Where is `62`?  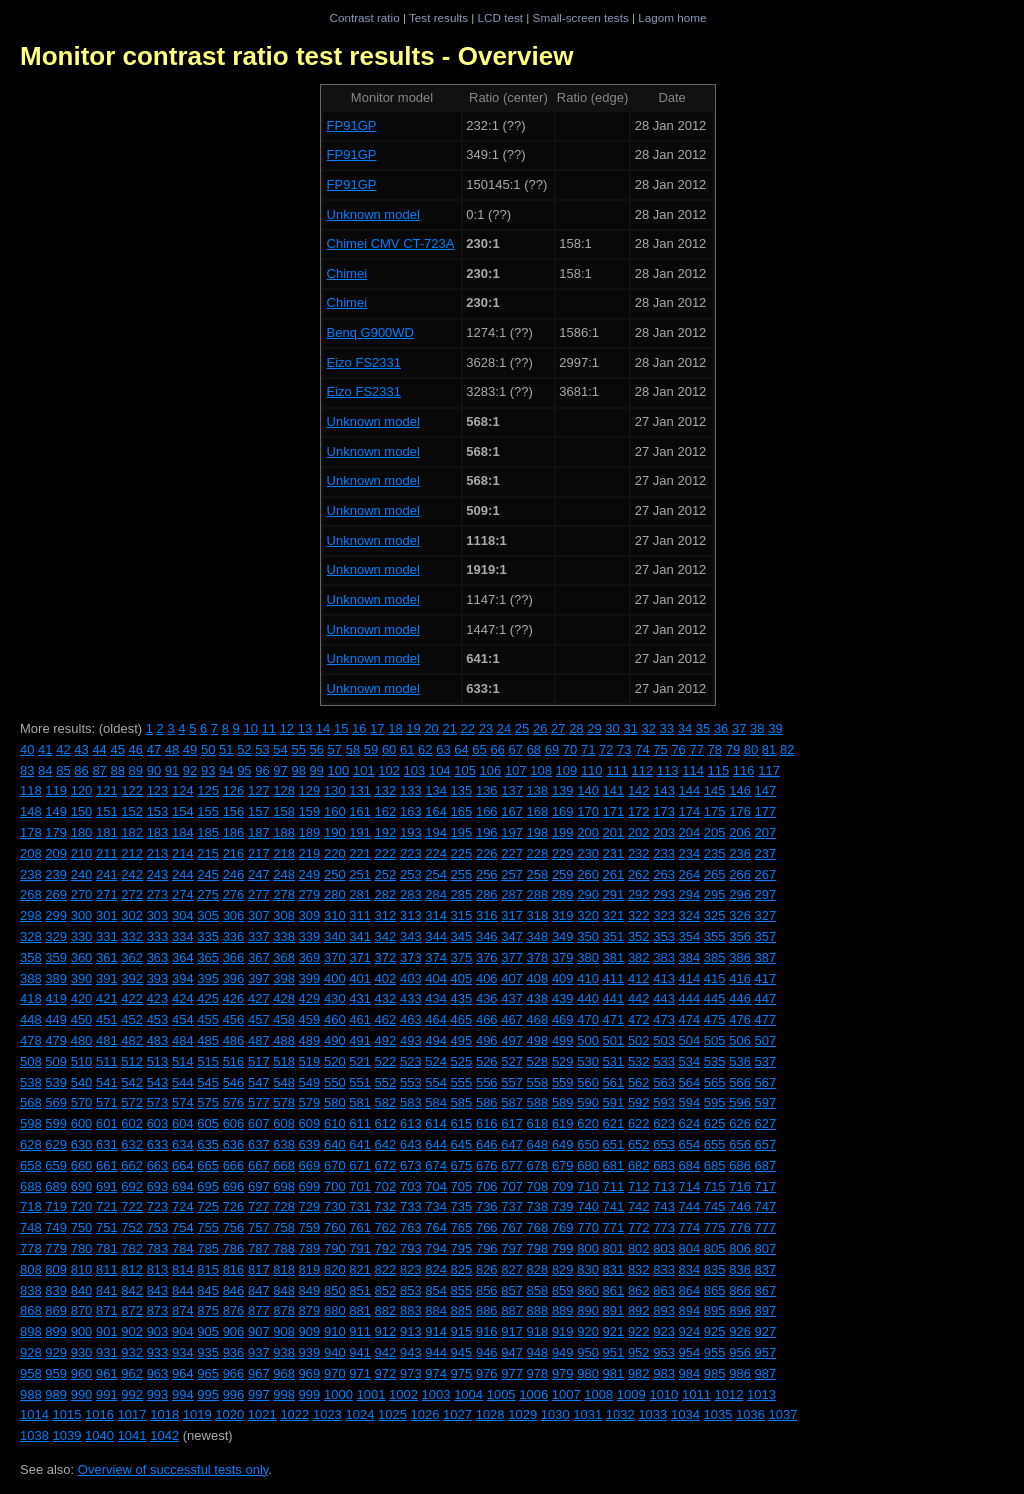 62 is located at coordinates (425, 749).